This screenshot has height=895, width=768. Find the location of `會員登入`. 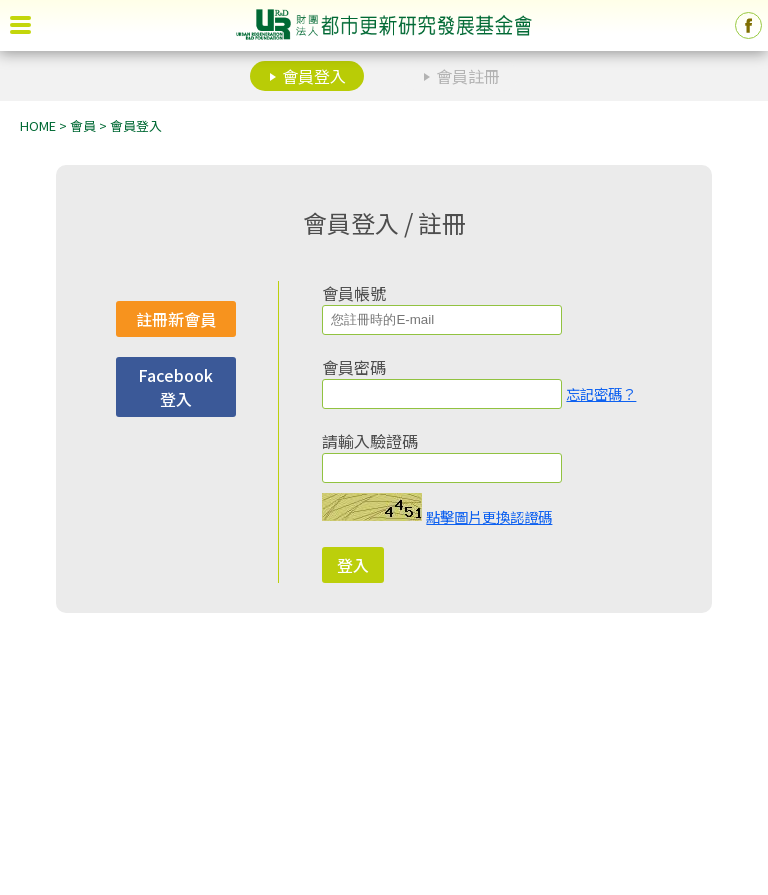

會員登入 is located at coordinates (314, 76).